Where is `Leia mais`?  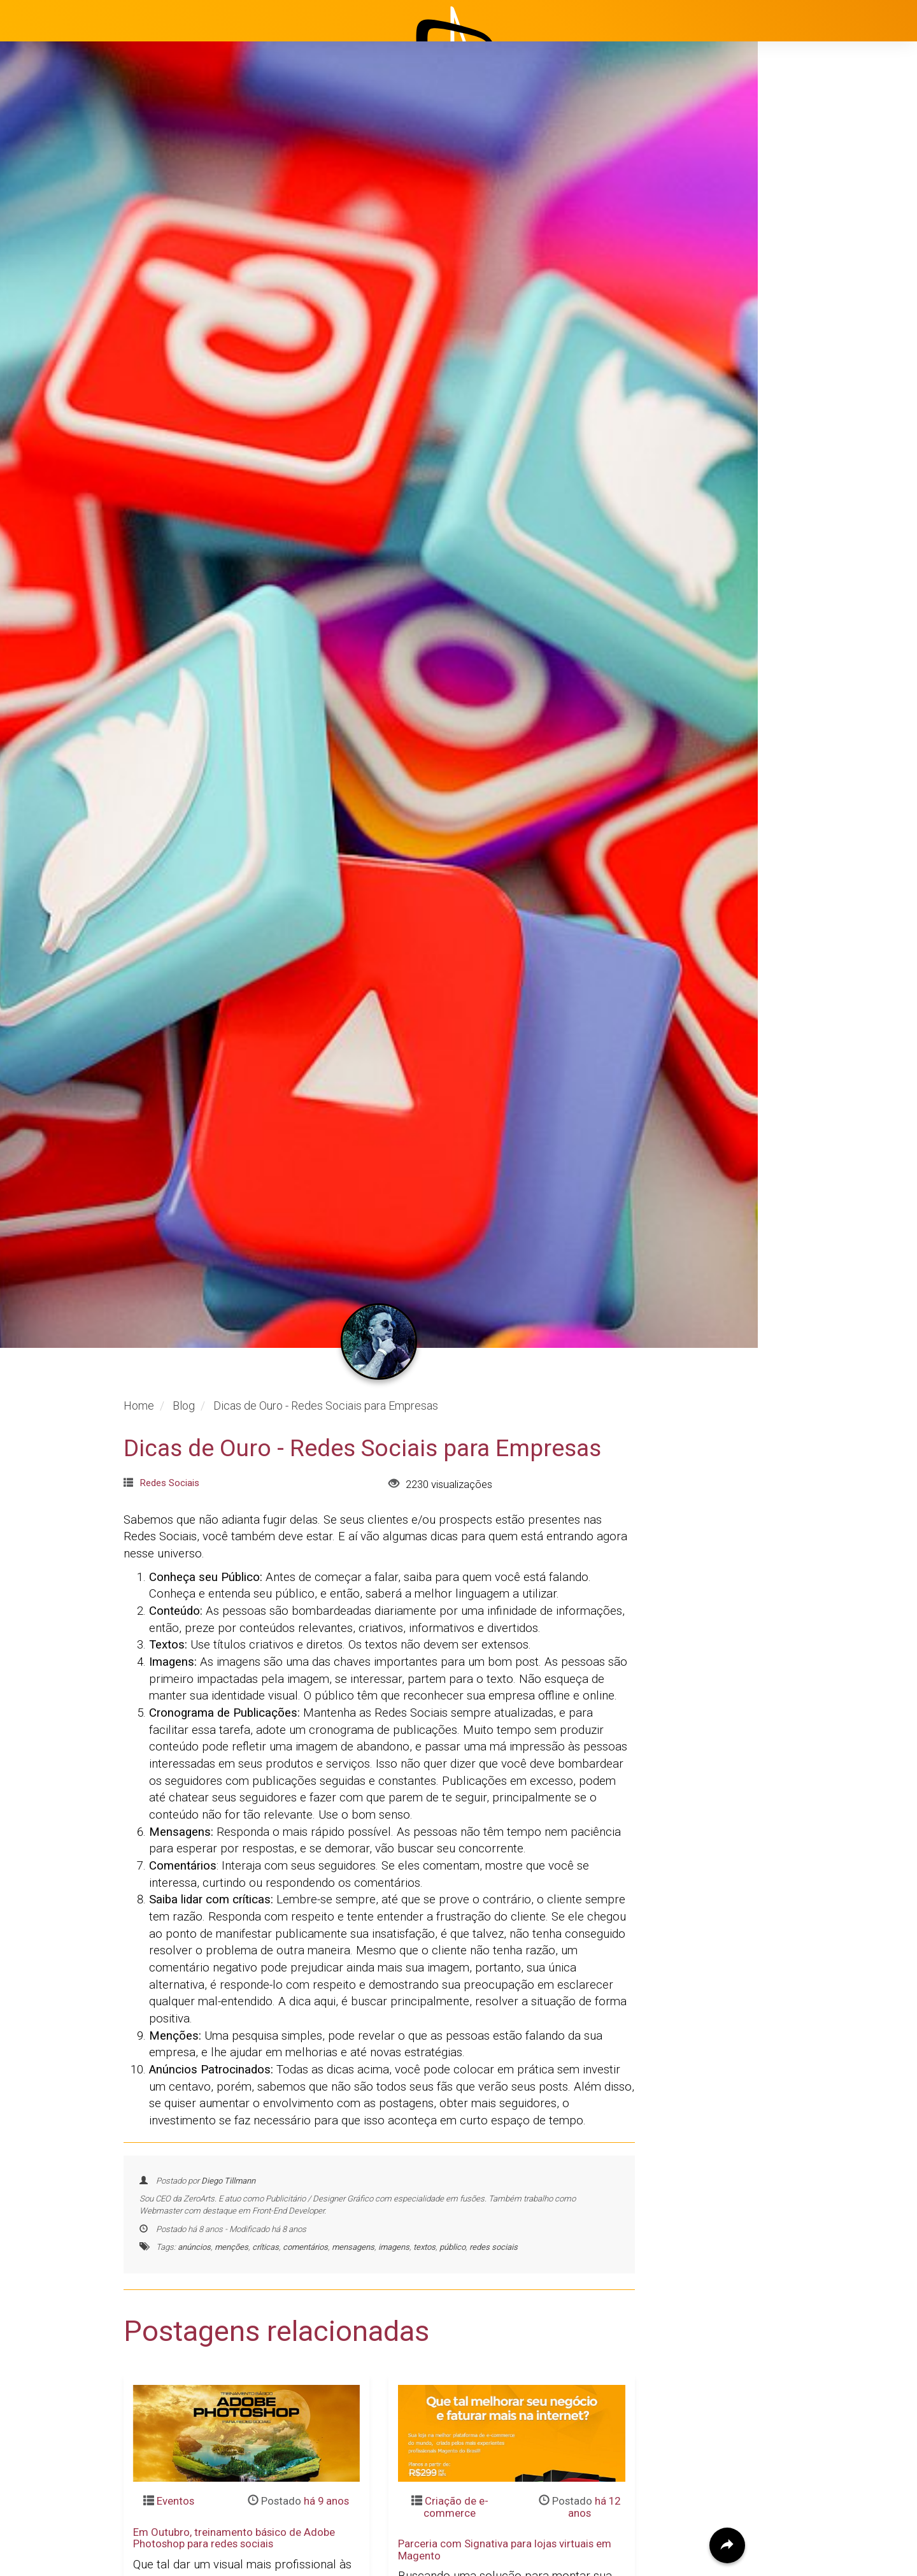 Leia mais is located at coordinates (158, 2407).